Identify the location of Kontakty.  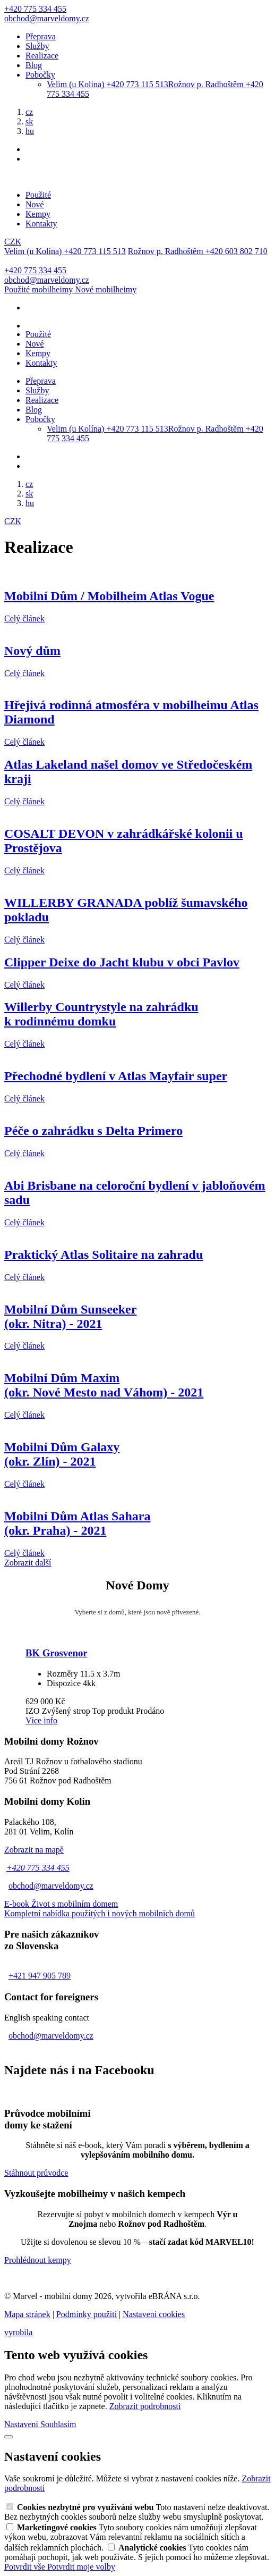
(41, 223).